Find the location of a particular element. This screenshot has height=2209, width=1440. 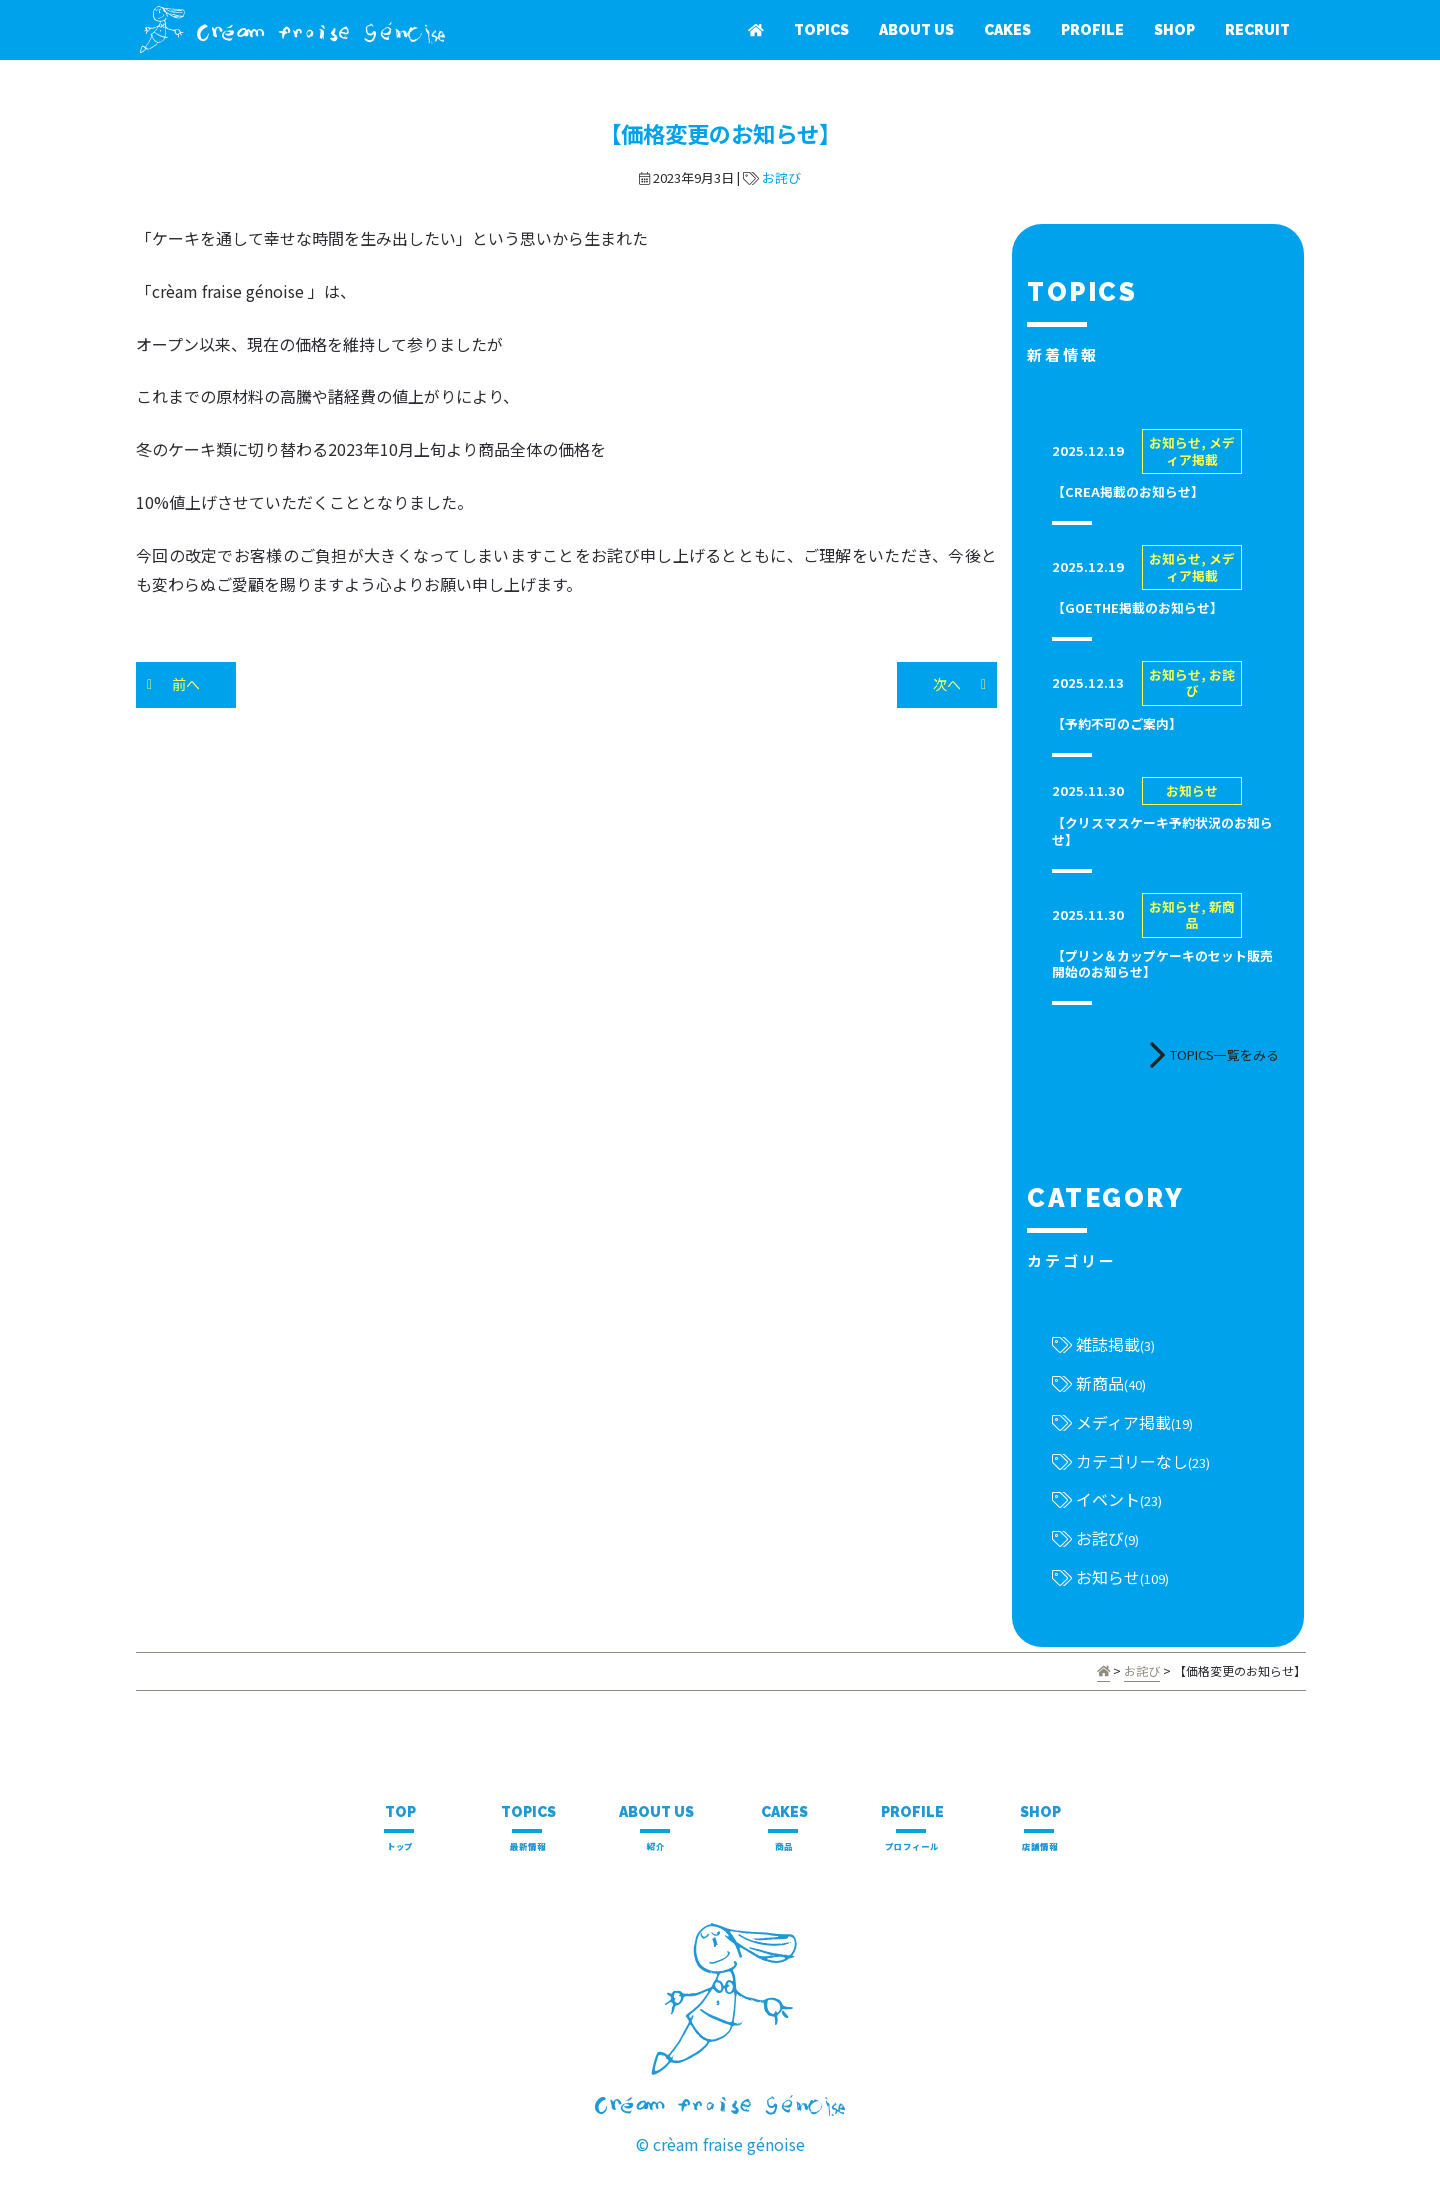

SHOP is located at coordinates (1174, 30).